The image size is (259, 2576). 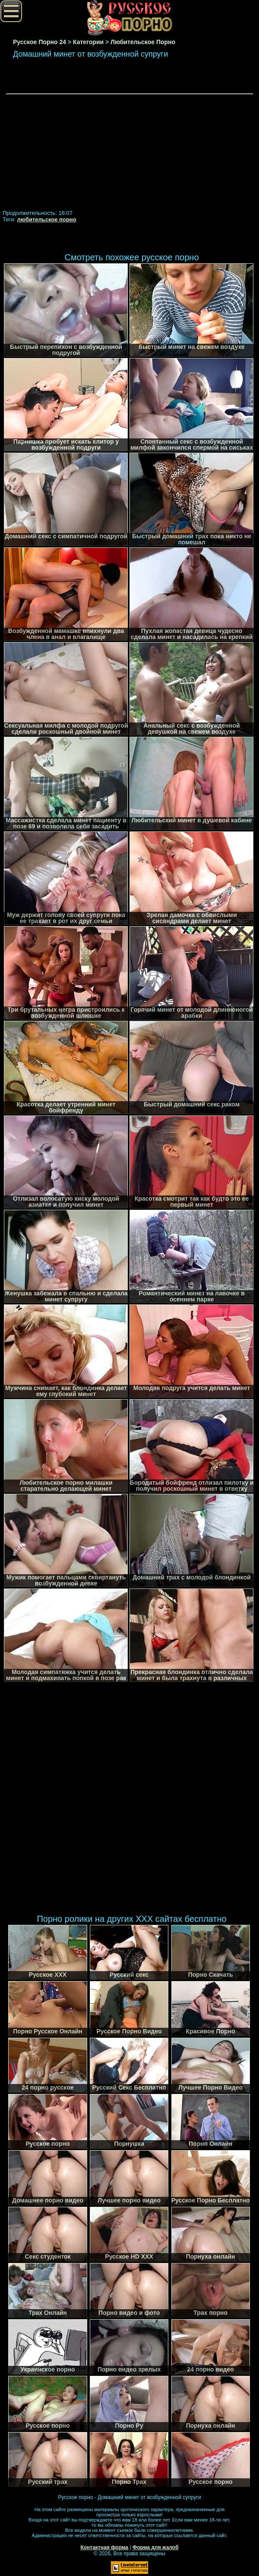 I want to click on Контактная форма, so click(x=104, y=2547).